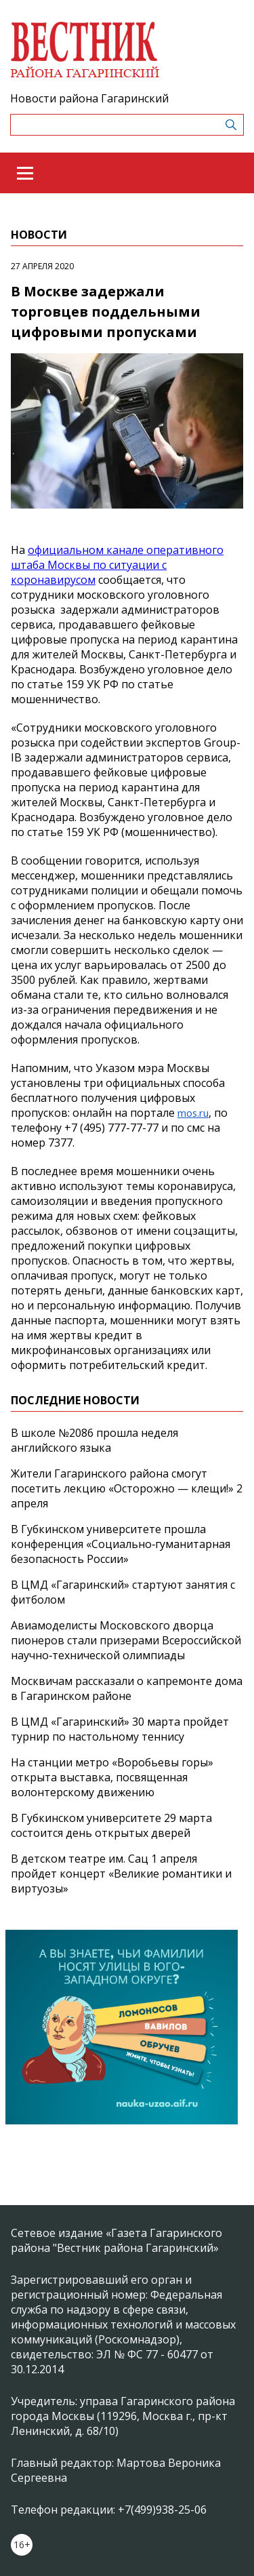  Describe the element at coordinates (126, 1640) in the screenshot. I see `Авиамоделисты Московского дворца пионеров стали призерами Всероссийской научно‑технической олимпиады` at that location.